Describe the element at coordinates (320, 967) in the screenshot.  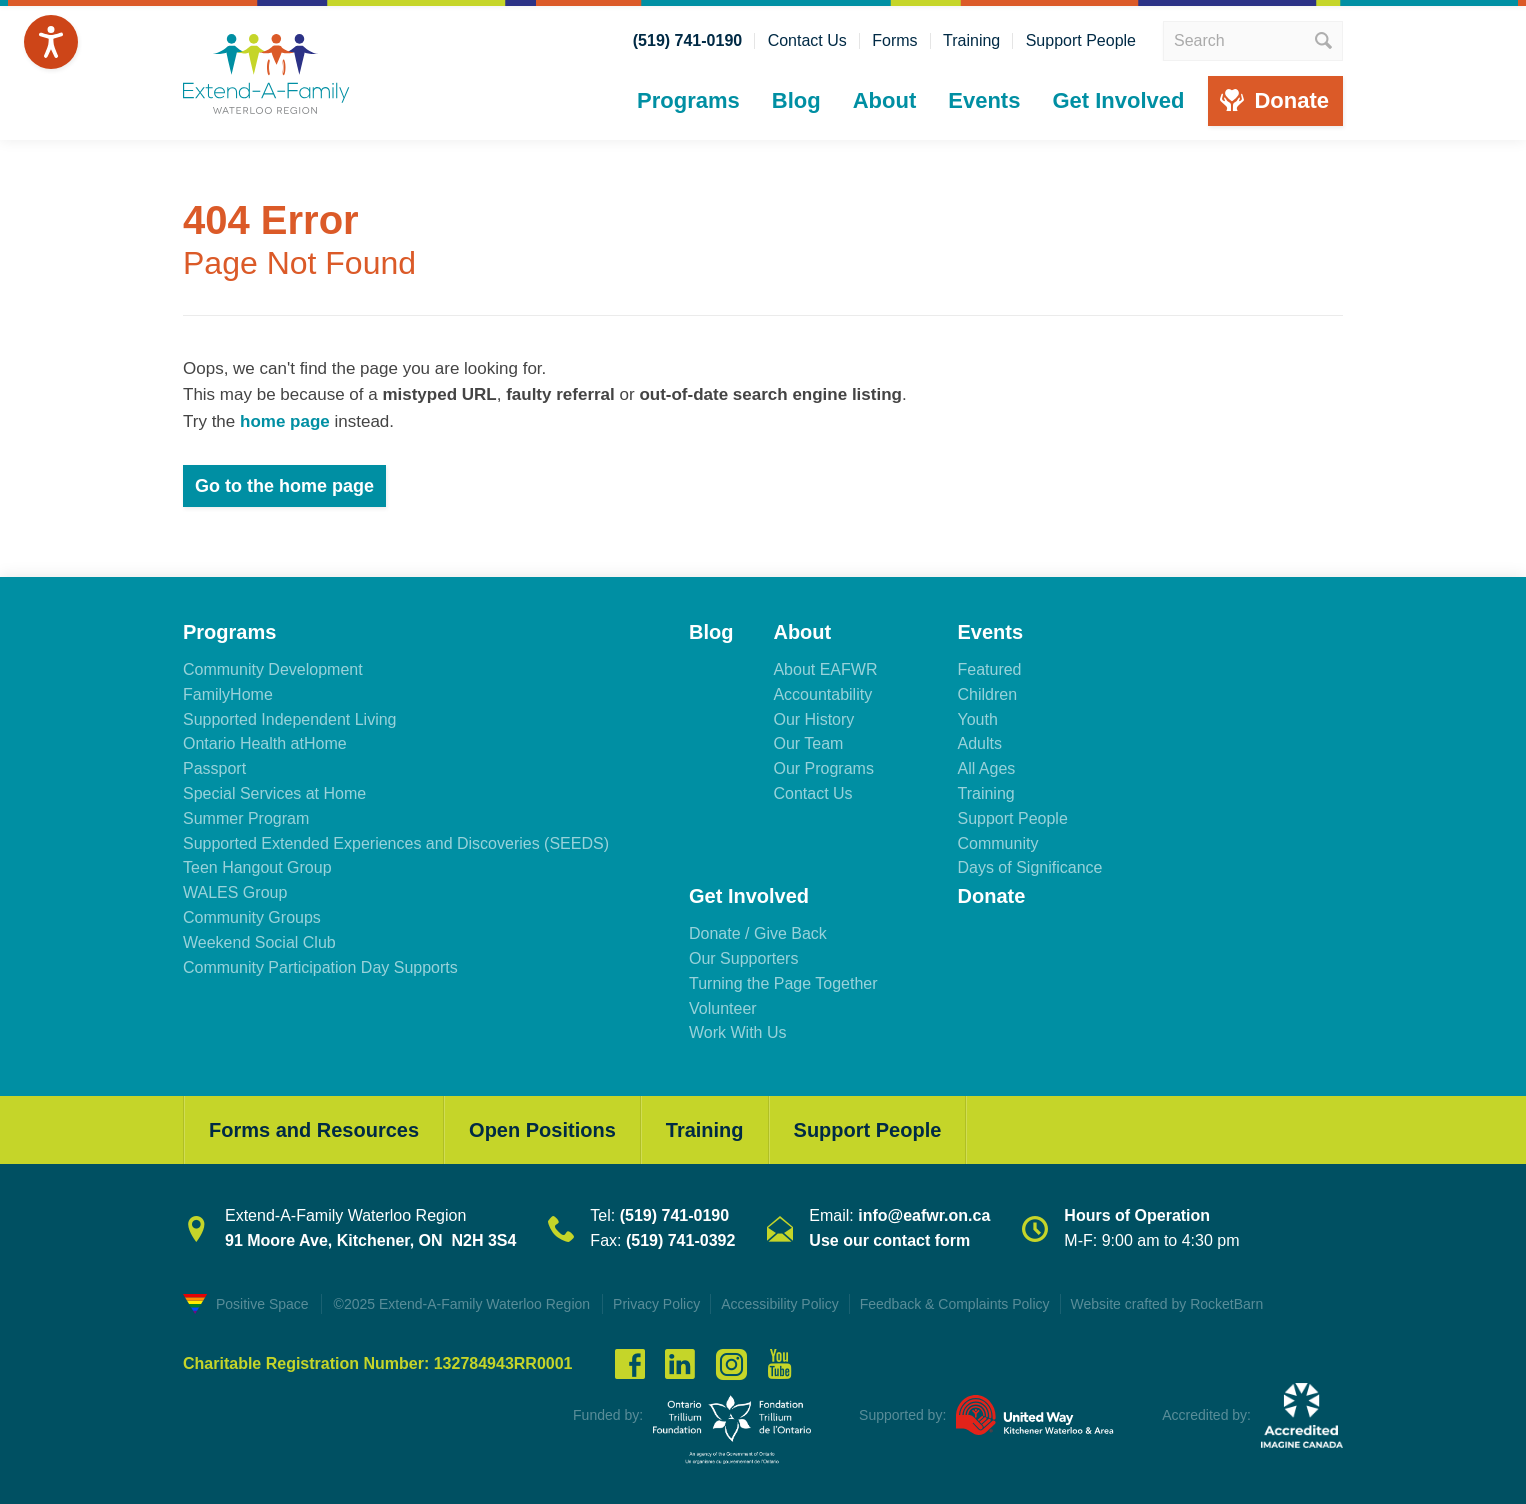
I see `Community Participation Day Supports` at that location.